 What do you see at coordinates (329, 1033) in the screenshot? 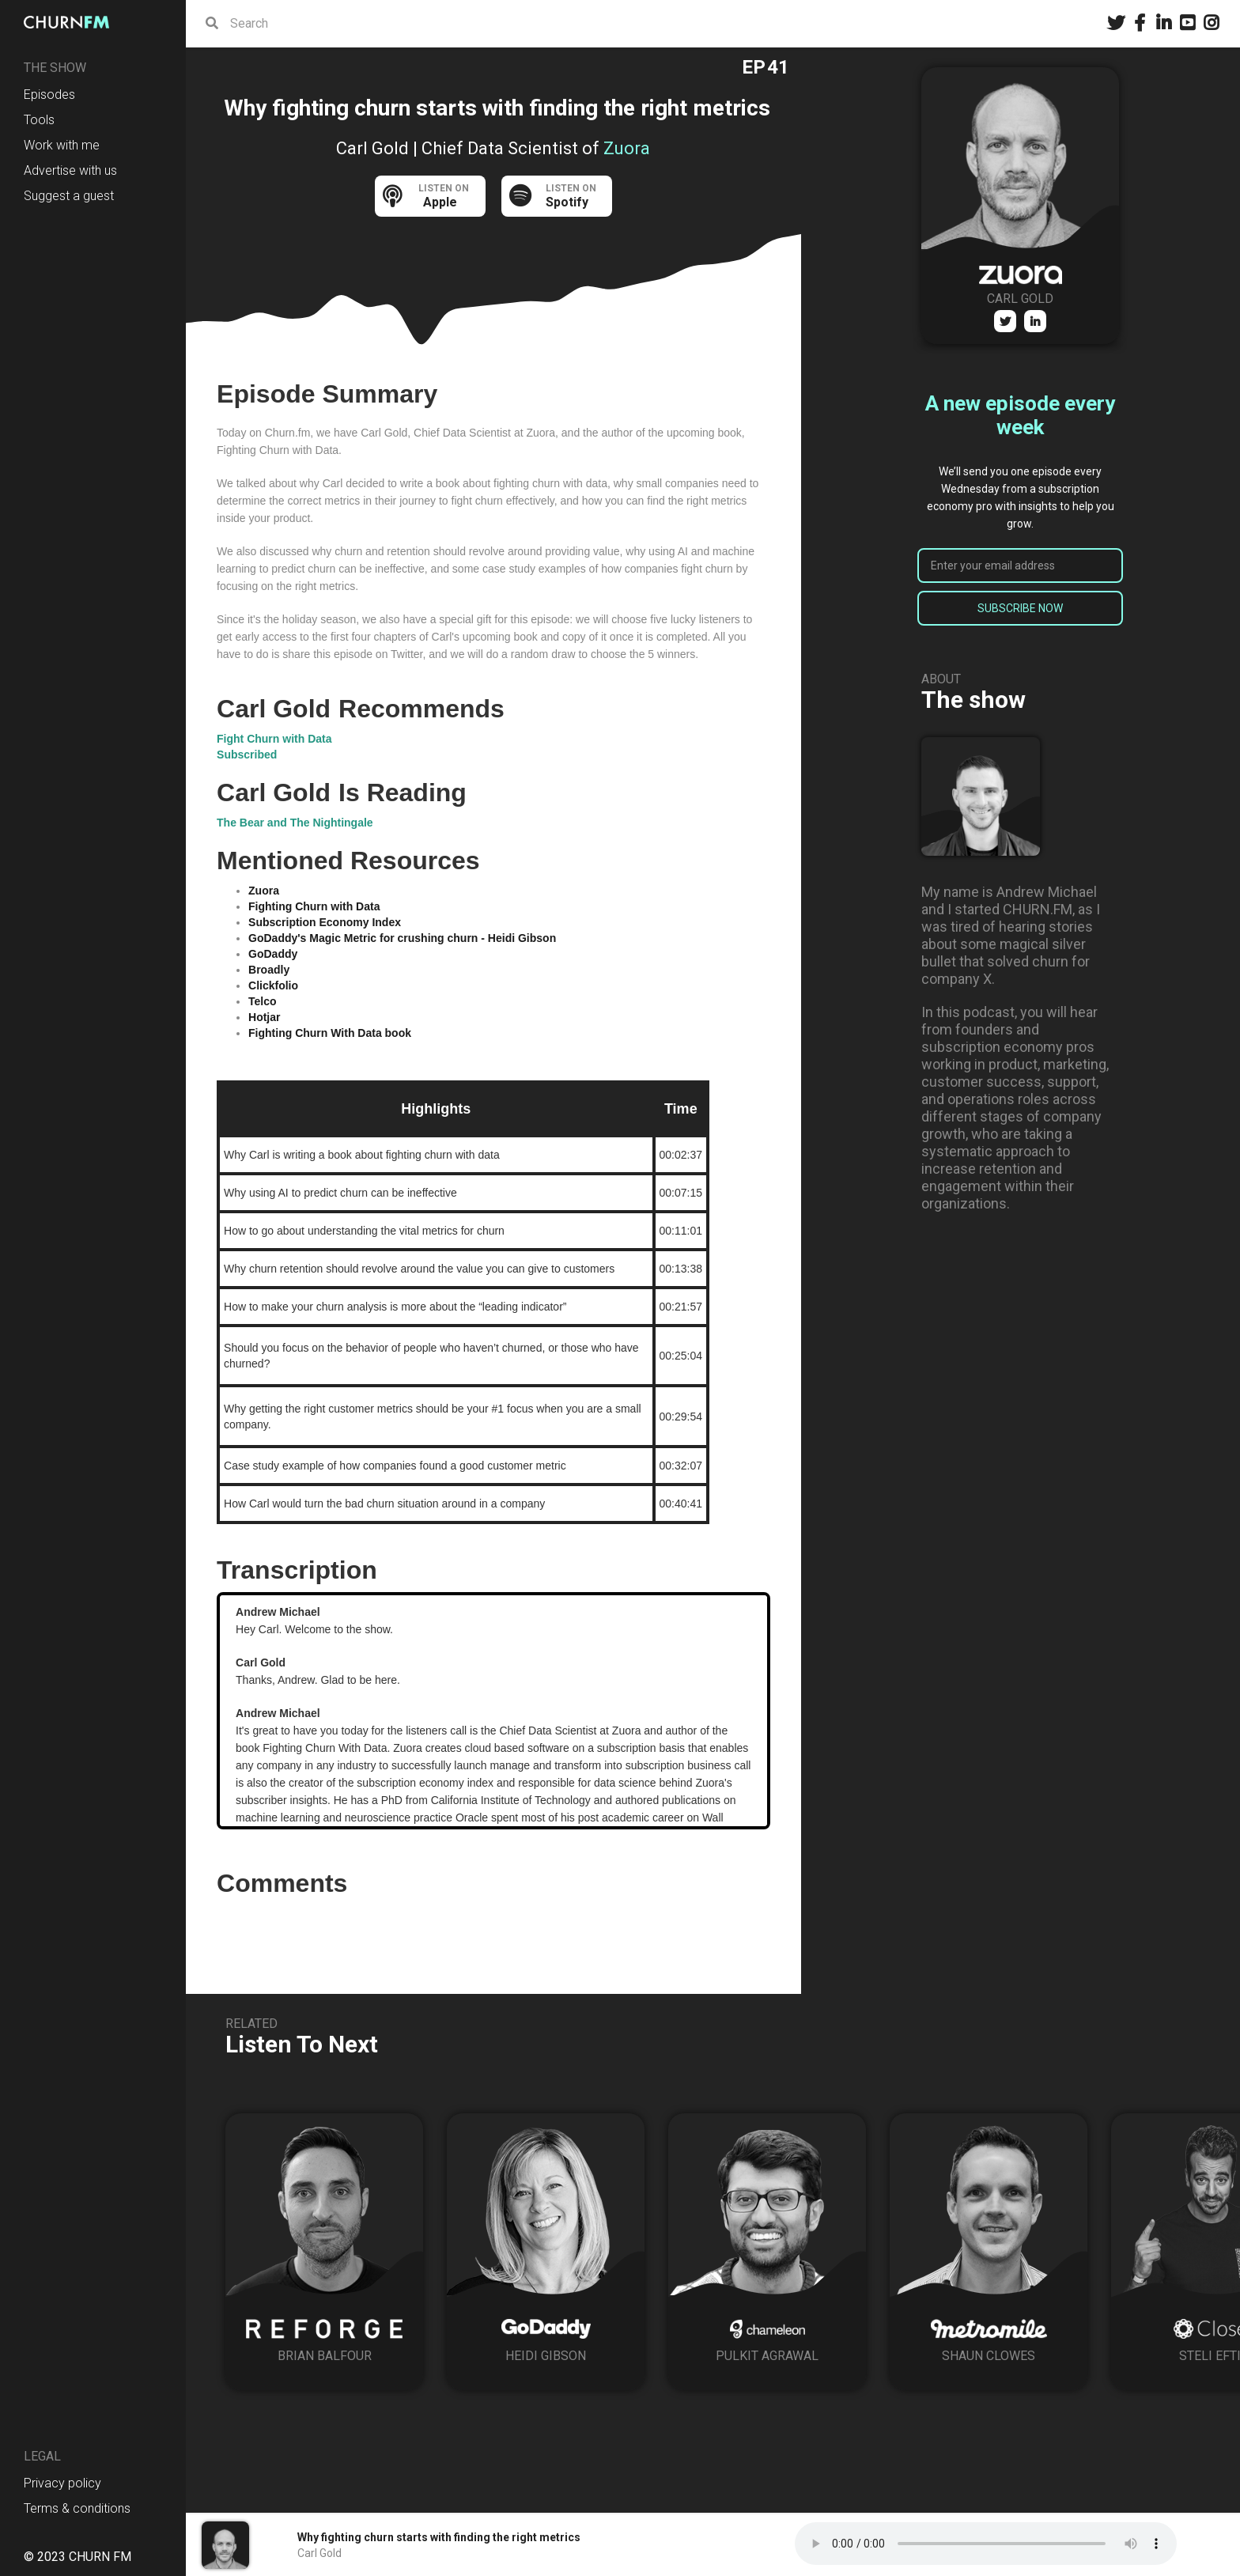
I see `Fighting Churn With Data book` at bounding box center [329, 1033].